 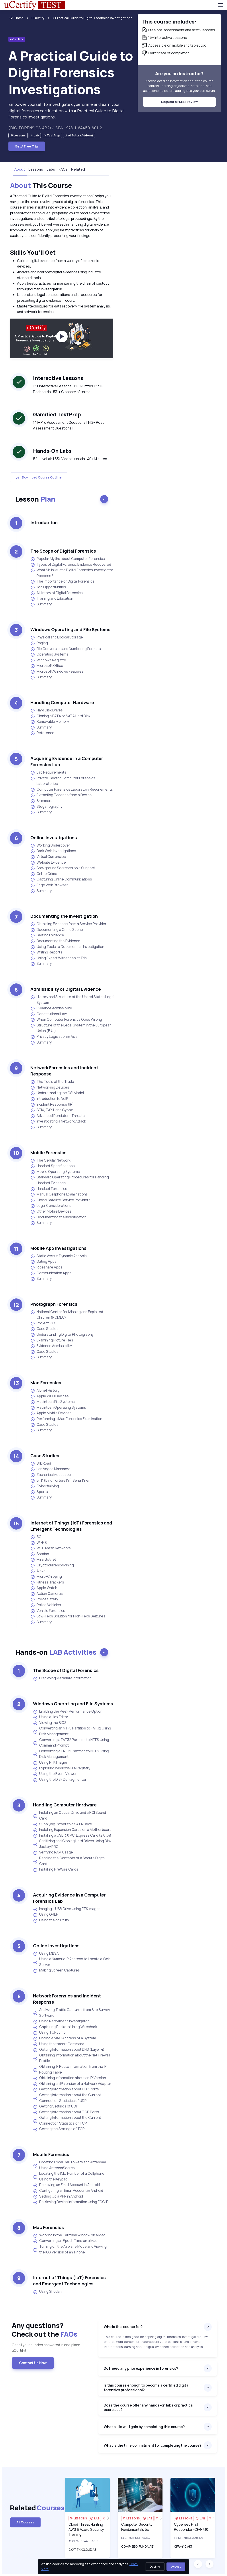 I want to click on Apple Watch [listitem], so click(x=43, y=1587).